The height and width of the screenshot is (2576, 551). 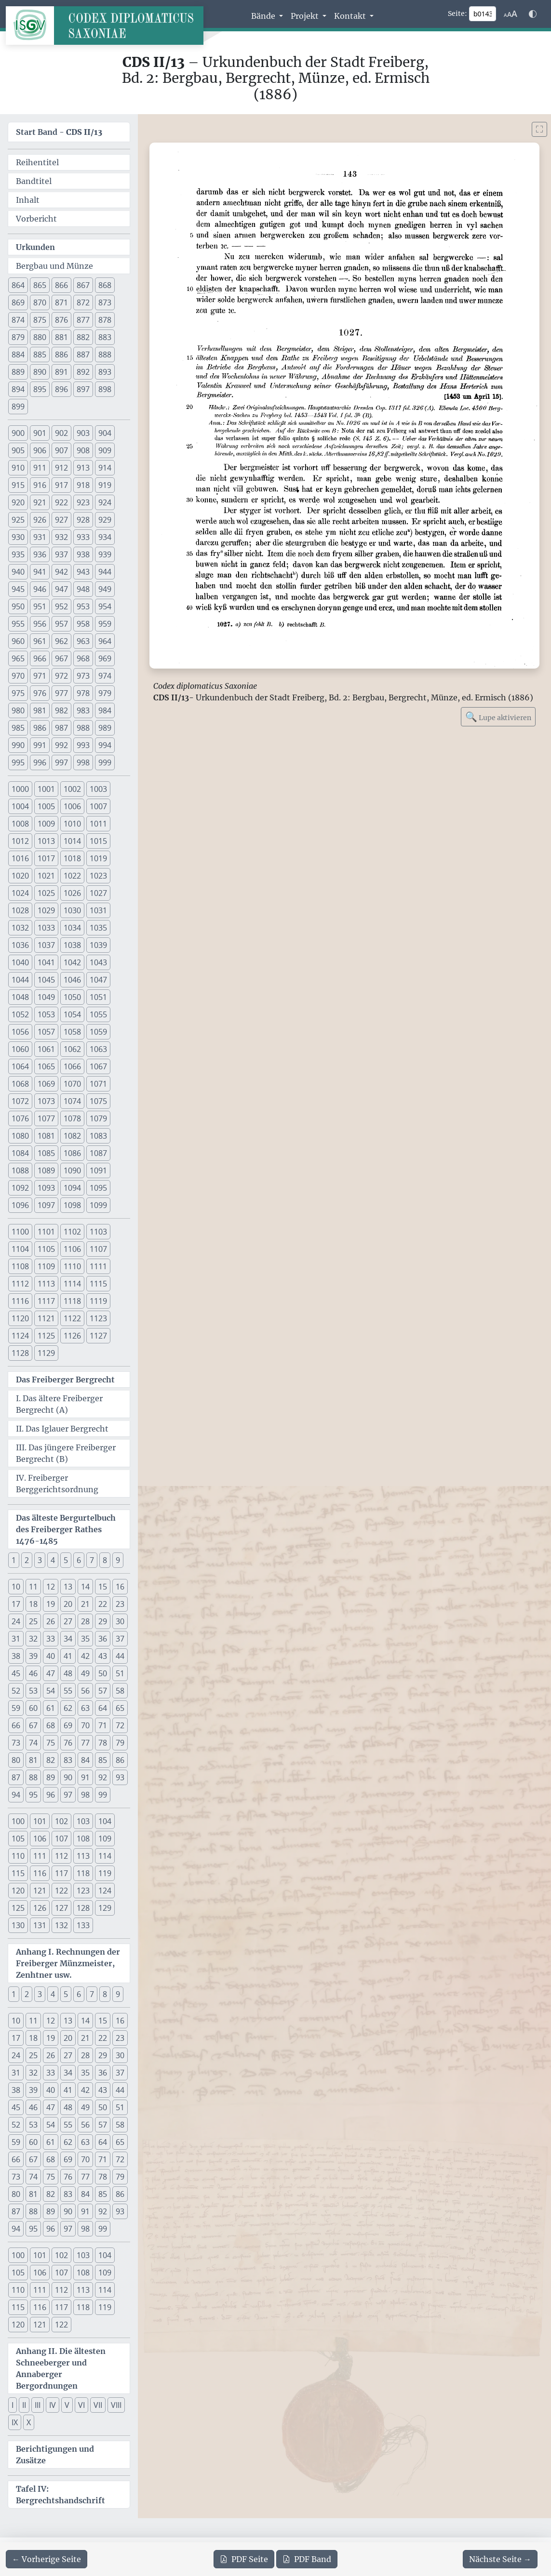 I want to click on 1003 [button], so click(x=98, y=789).